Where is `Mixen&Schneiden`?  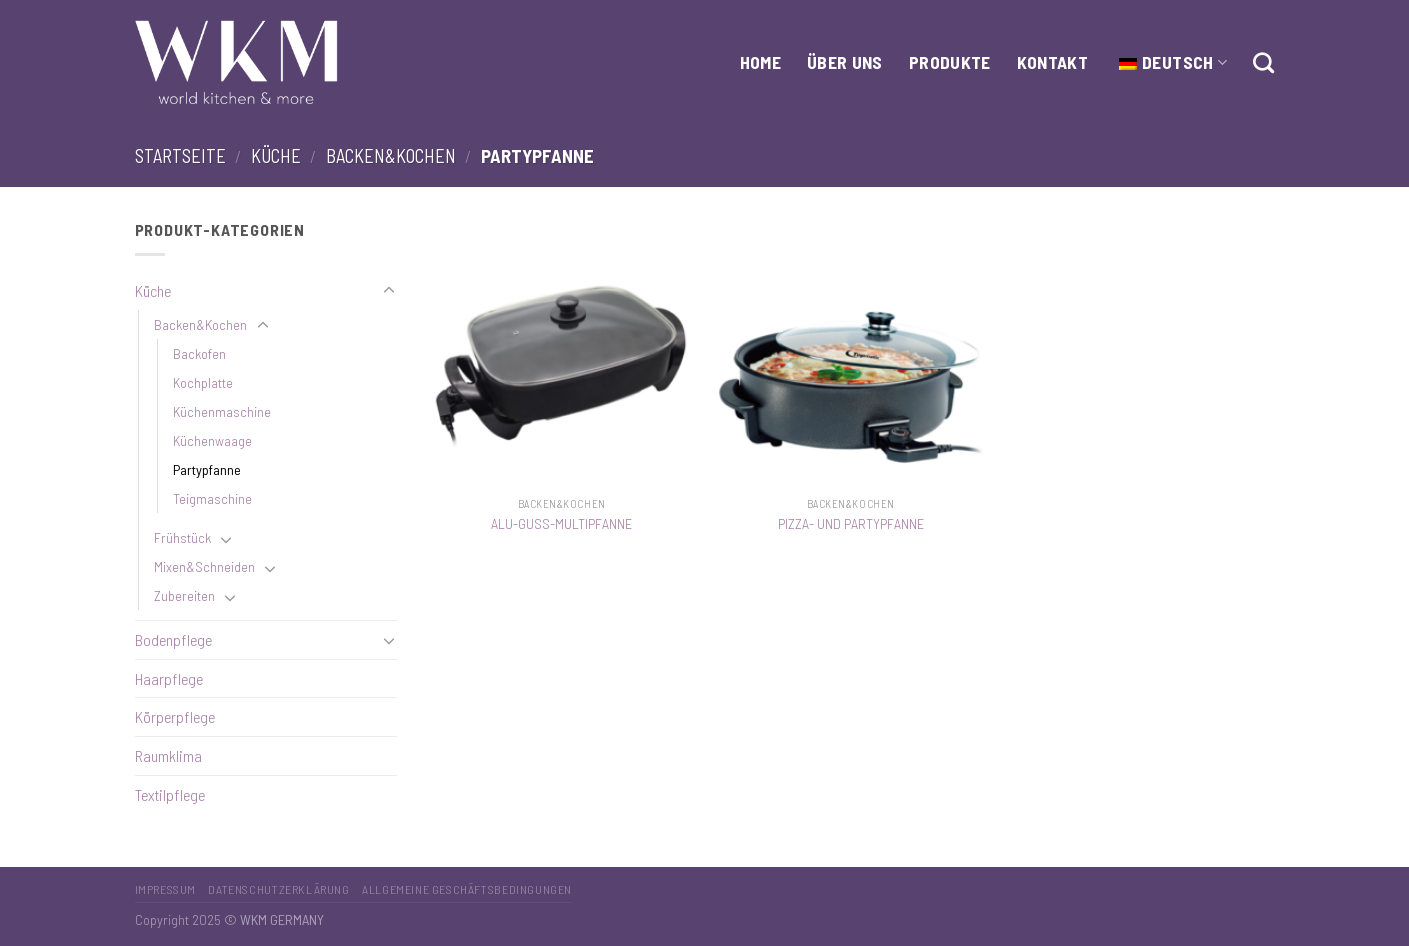 Mixen&Schneiden is located at coordinates (204, 566).